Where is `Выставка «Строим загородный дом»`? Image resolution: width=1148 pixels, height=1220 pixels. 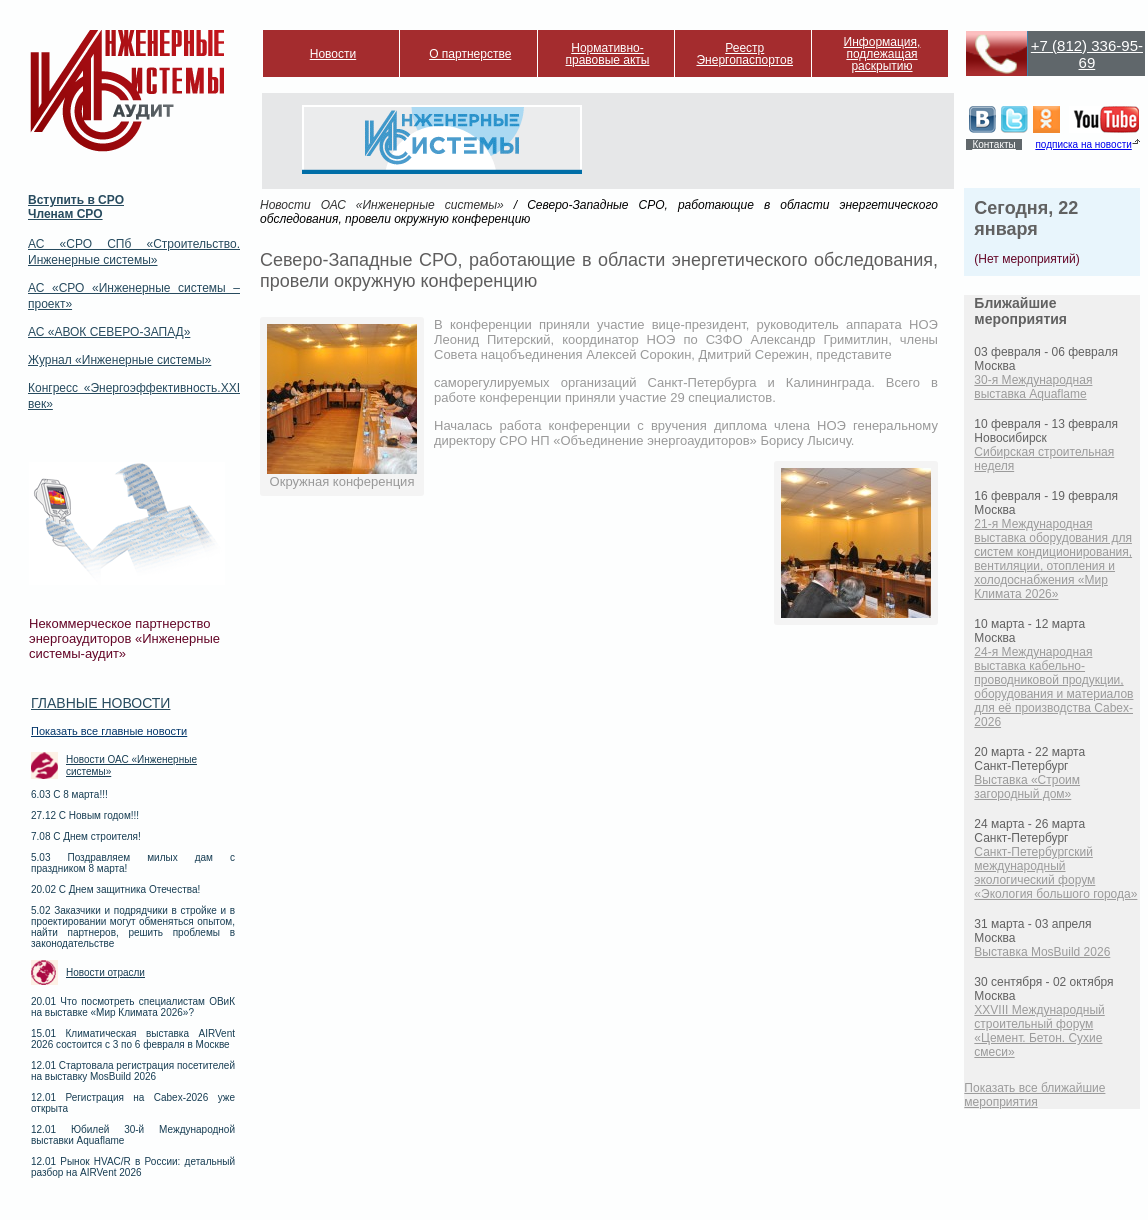
Выставка «Строим загородный дом» is located at coordinates (1027, 787).